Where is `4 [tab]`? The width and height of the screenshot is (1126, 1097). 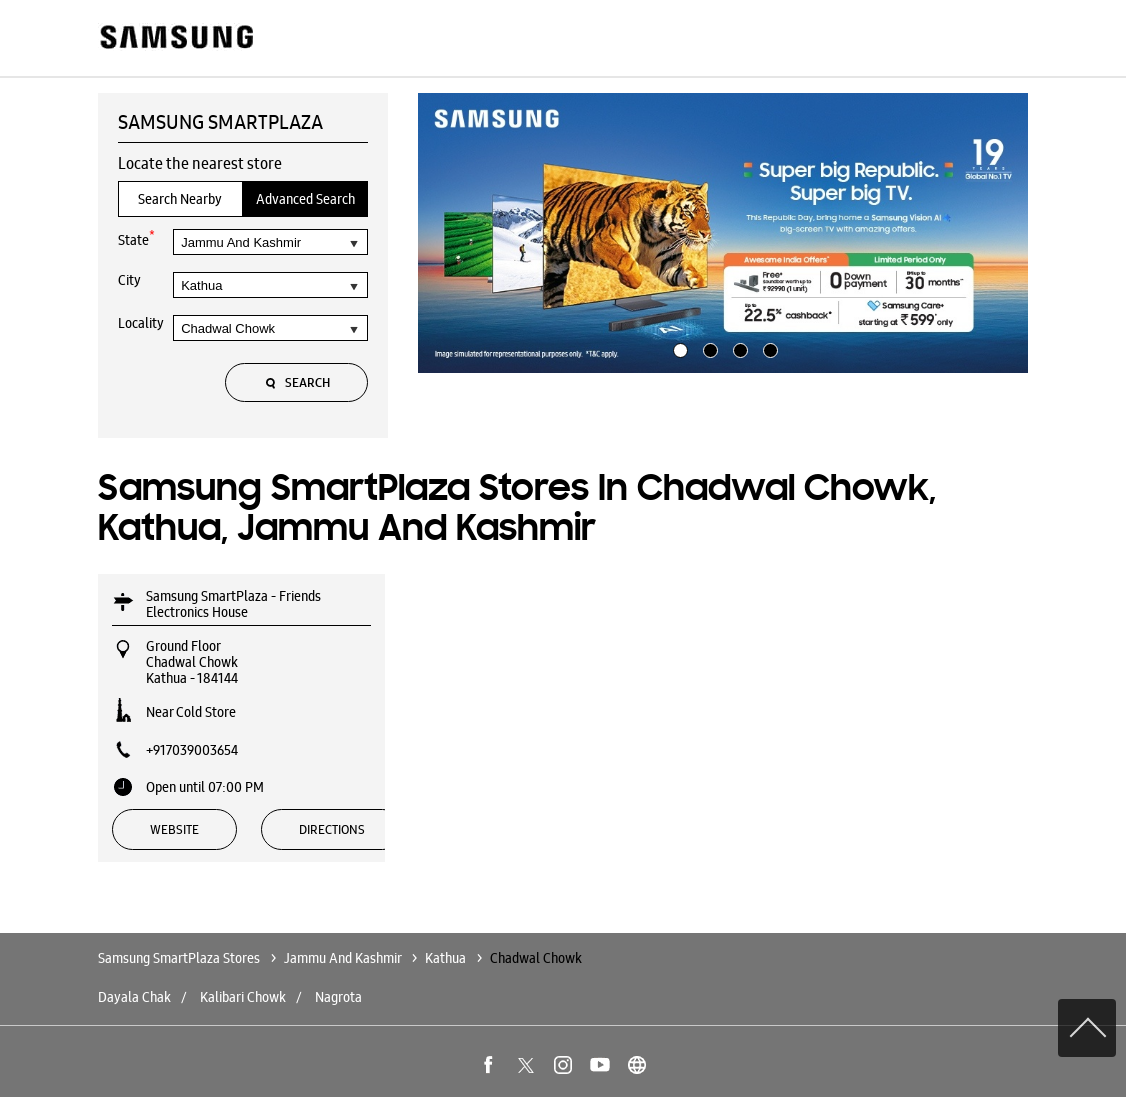
4 [tab] is located at coordinates (768, 348).